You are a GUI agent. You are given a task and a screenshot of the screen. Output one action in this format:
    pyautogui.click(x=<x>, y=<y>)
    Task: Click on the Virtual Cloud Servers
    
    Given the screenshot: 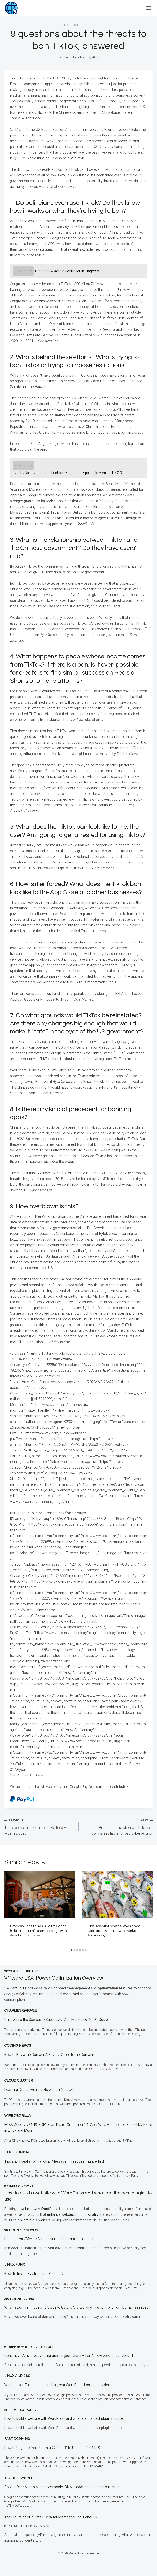 What is the action you would take?
    pyautogui.click(x=21, y=2230)
    